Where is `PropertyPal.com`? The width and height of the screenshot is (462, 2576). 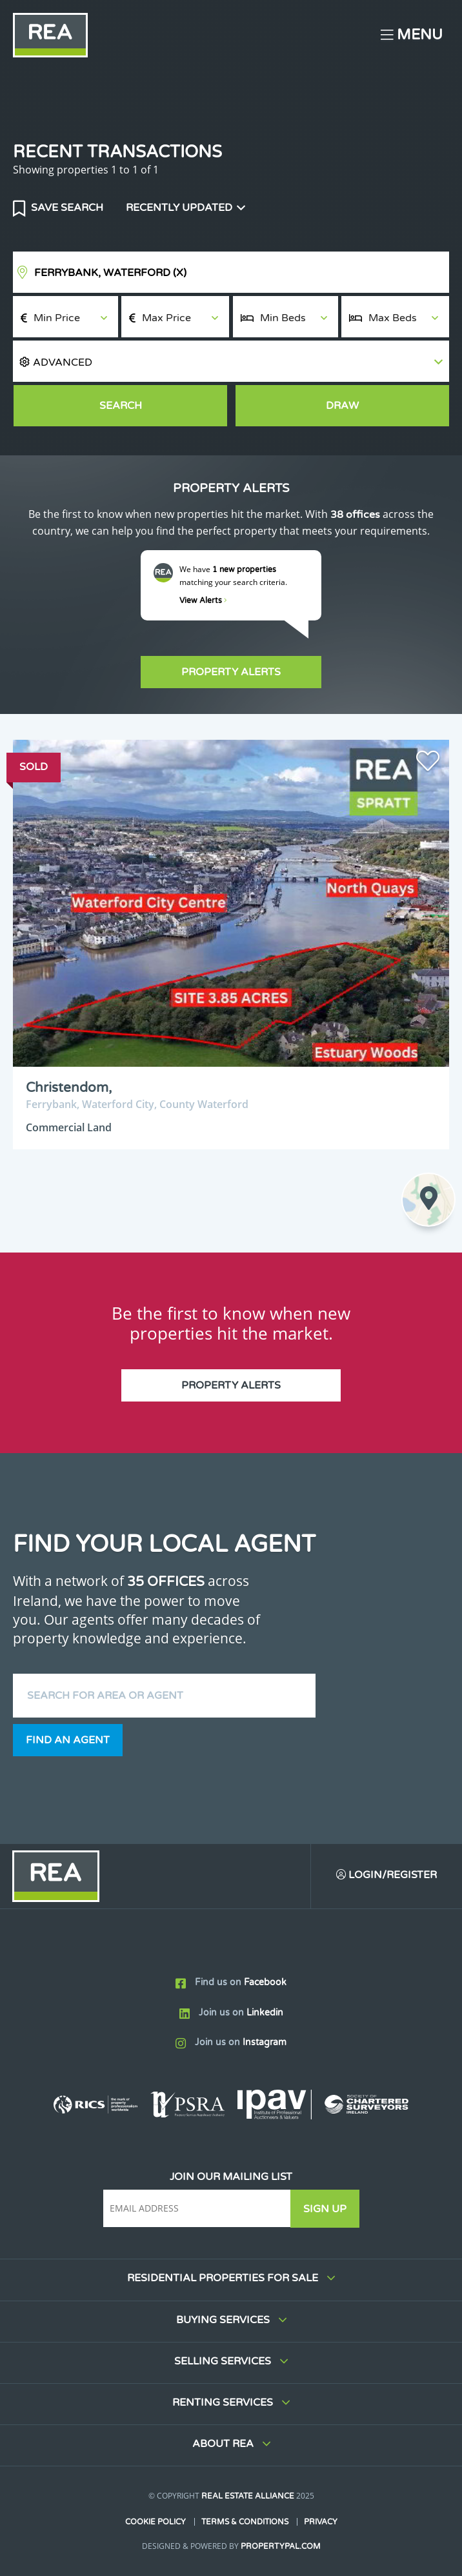
PropertyPal.com is located at coordinates (281, 2546).